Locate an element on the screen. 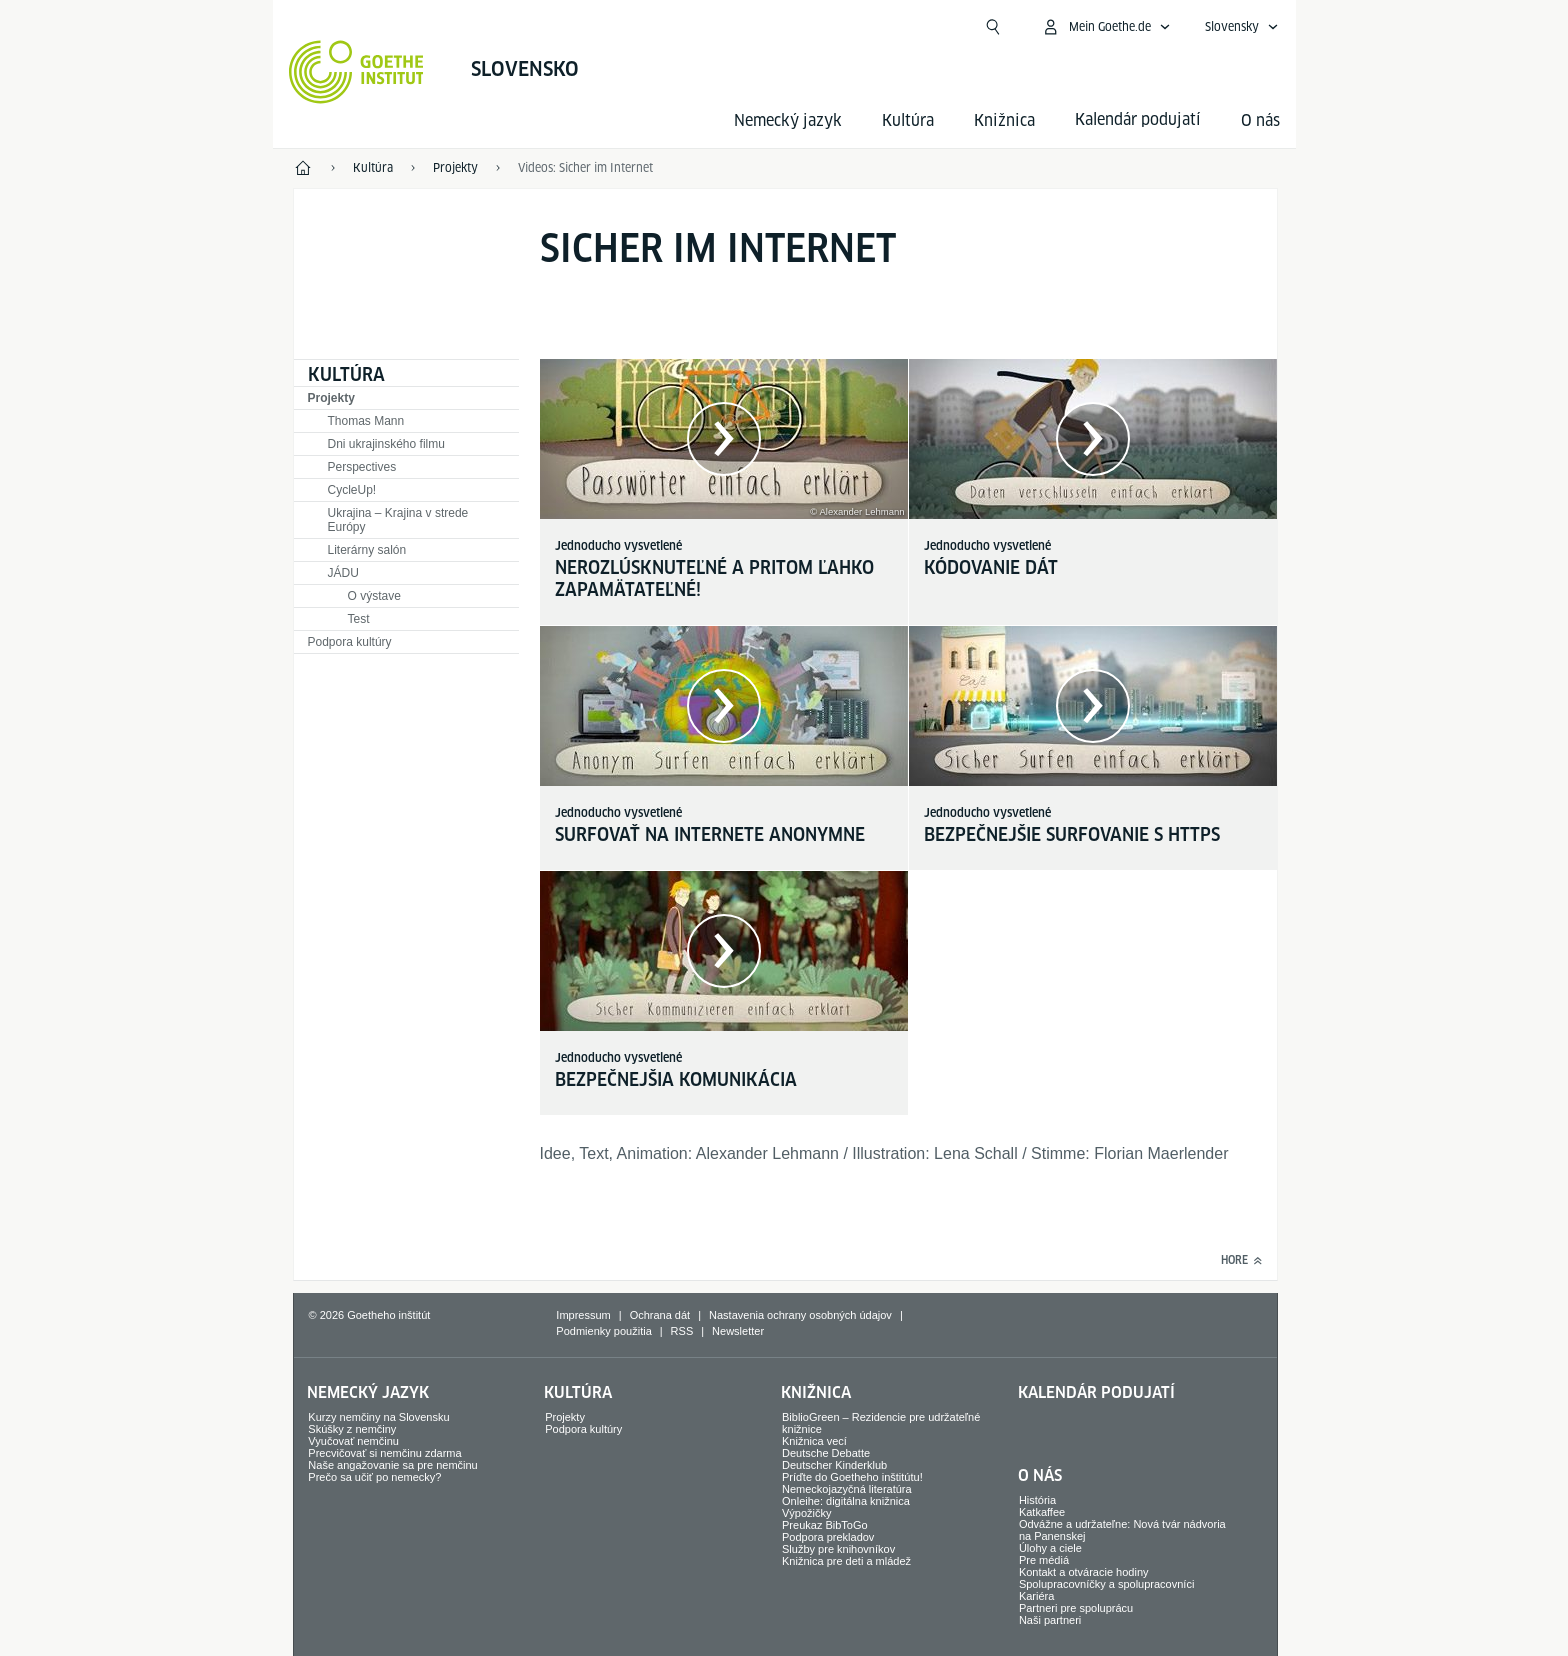 This screenshot has width=1568, height=1656. Nemecký jazyk is located at coordinates (788, 120).